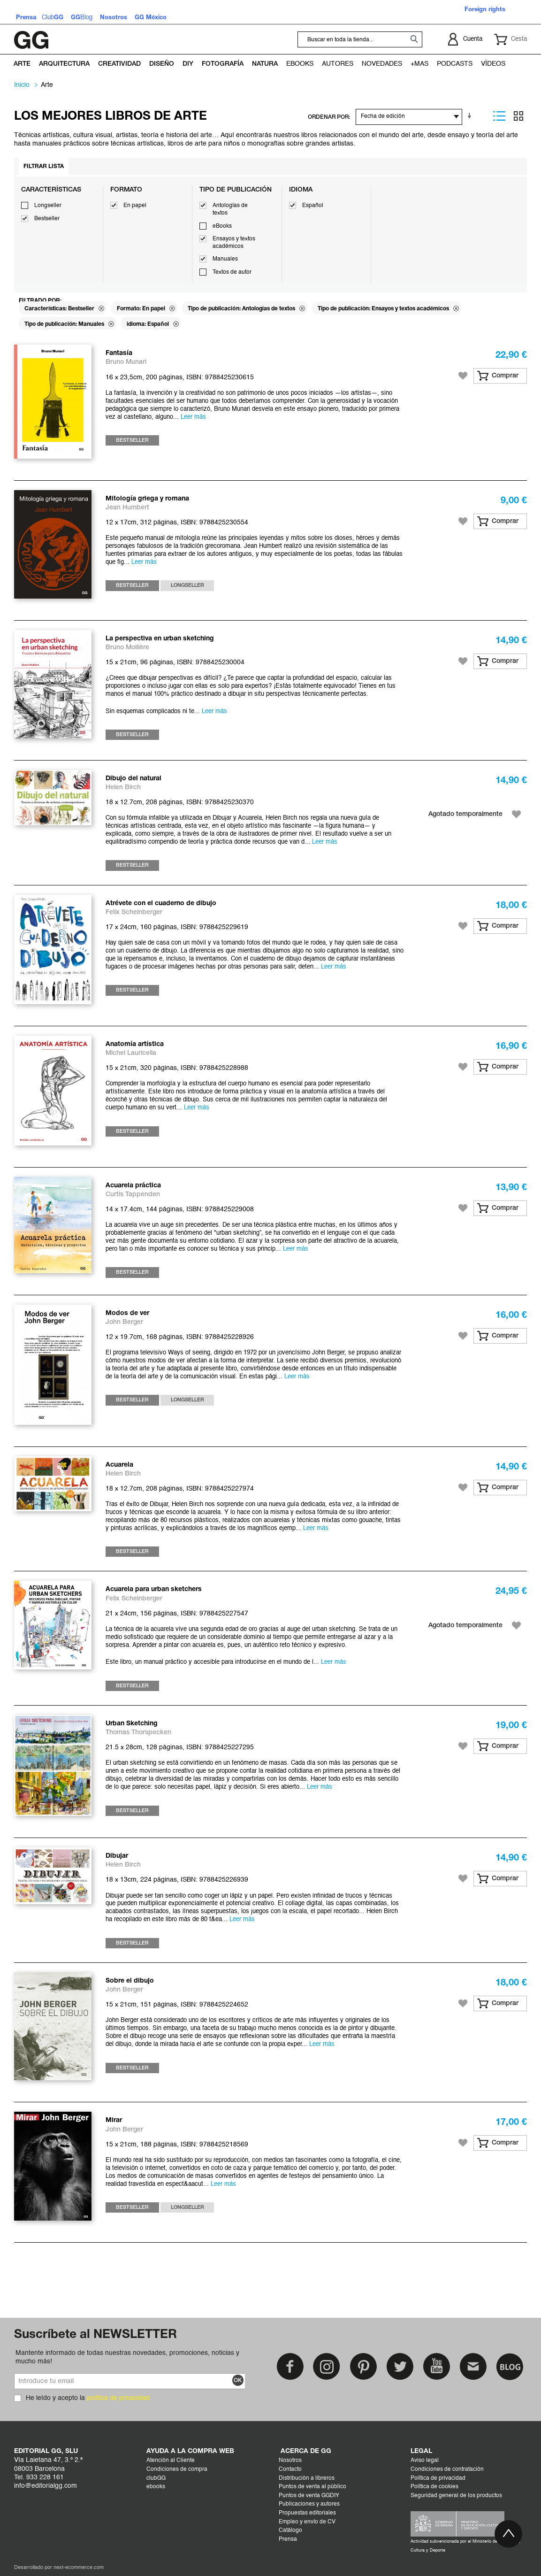  What do you see at coordinates (425, 2460) in the screenshot?
I see `Aviso legal` at bounding box center [425, 2460].